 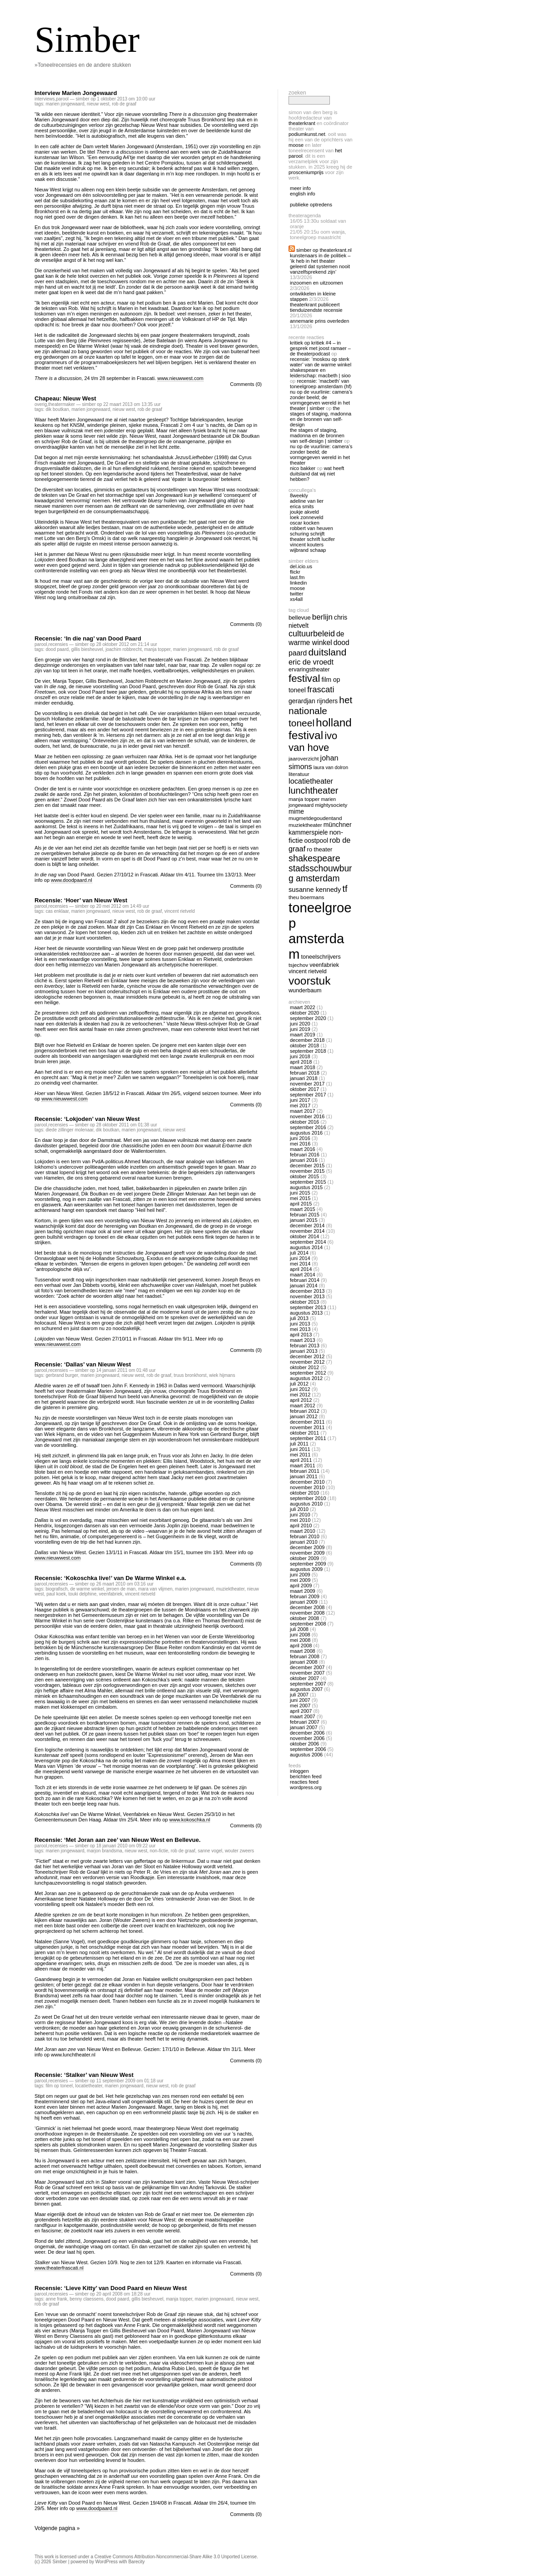 What do you see at coordinates (302, 1034) in the screenshot?
I see `maart 2019` at bounding box center [302, 1034].